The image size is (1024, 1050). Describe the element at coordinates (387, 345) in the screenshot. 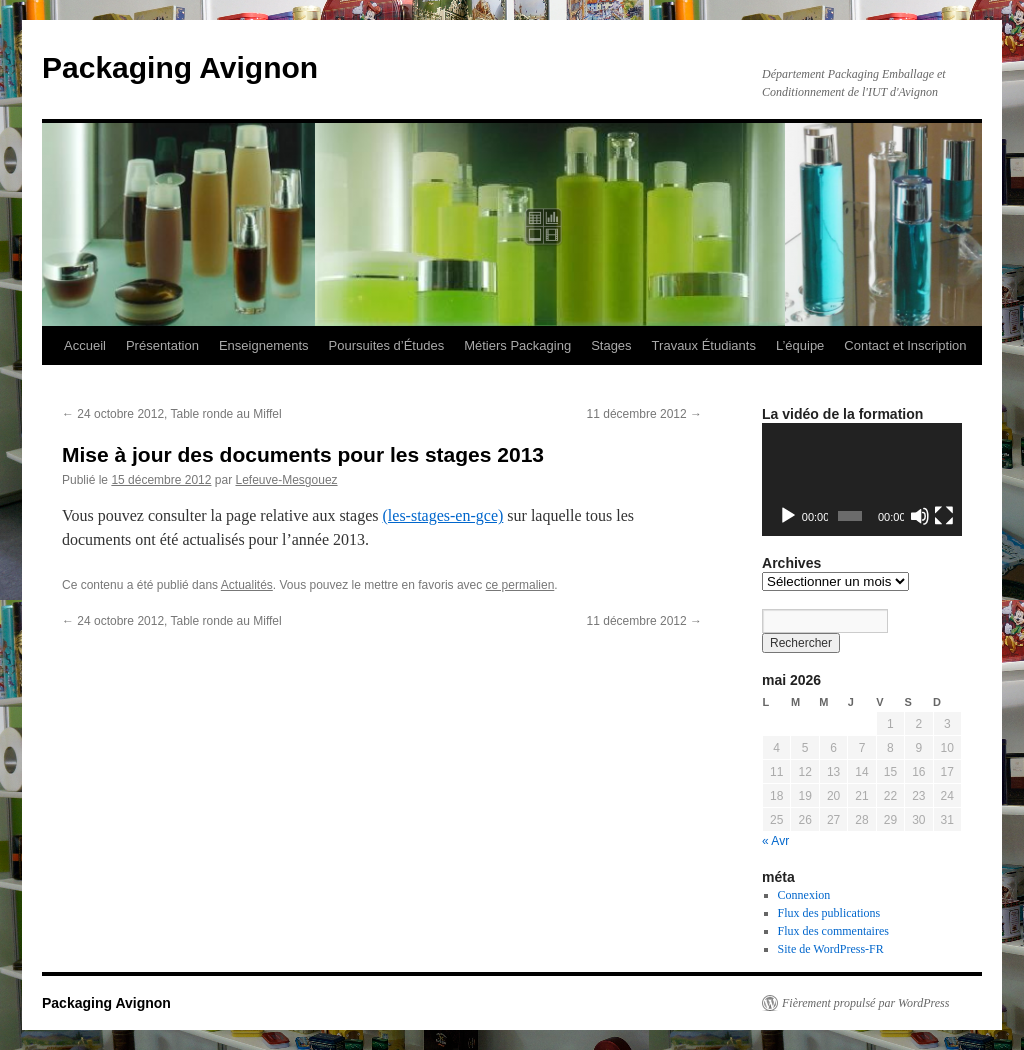

I see `Poursuites d’Études` at that location.